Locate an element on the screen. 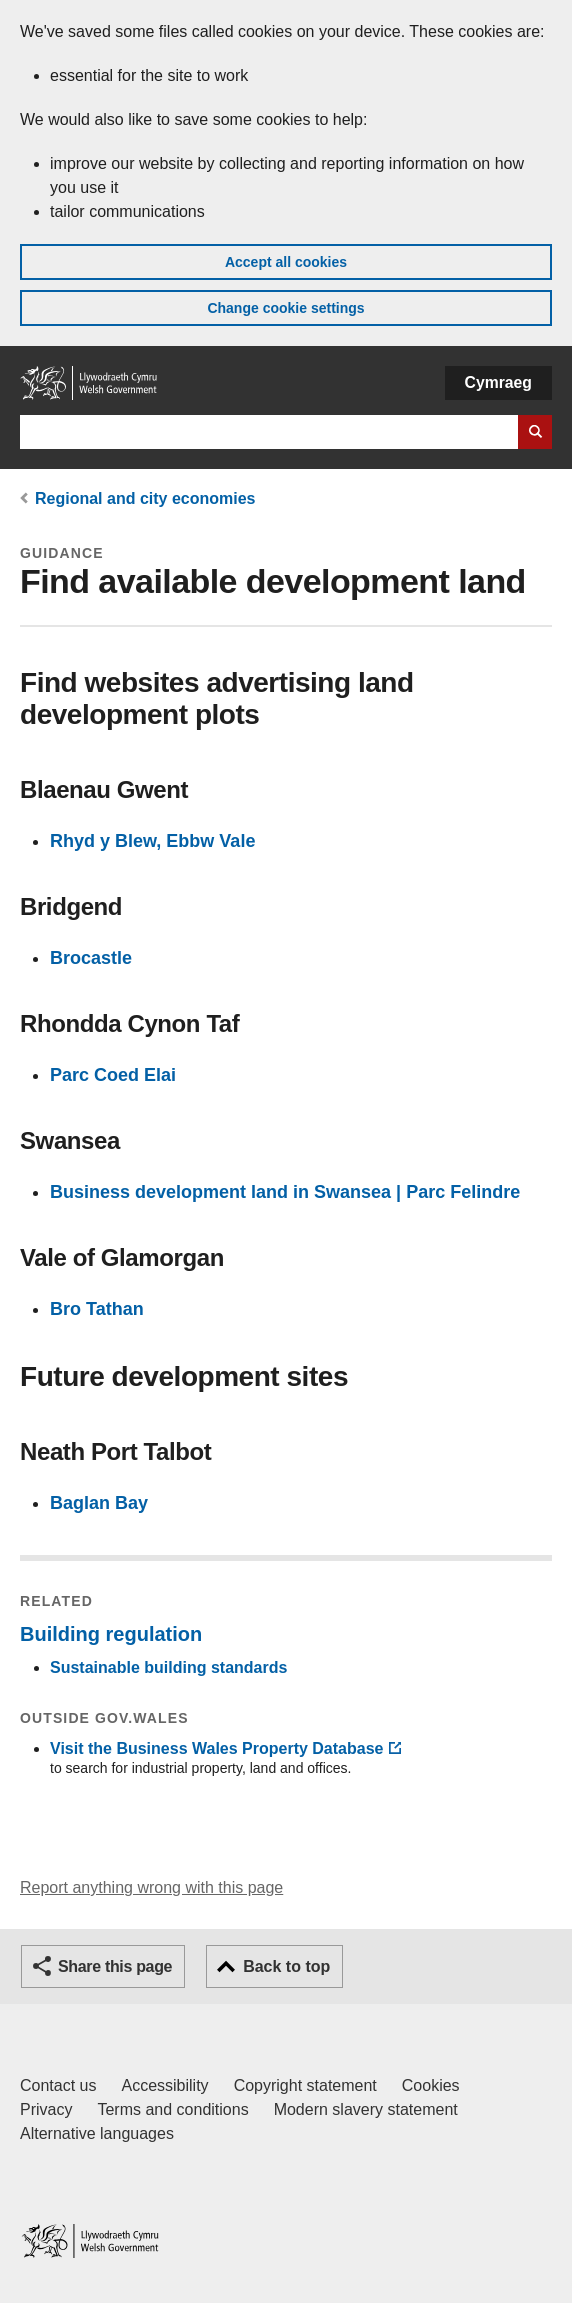  Accept all cookies is located at coordinates (286, 262).